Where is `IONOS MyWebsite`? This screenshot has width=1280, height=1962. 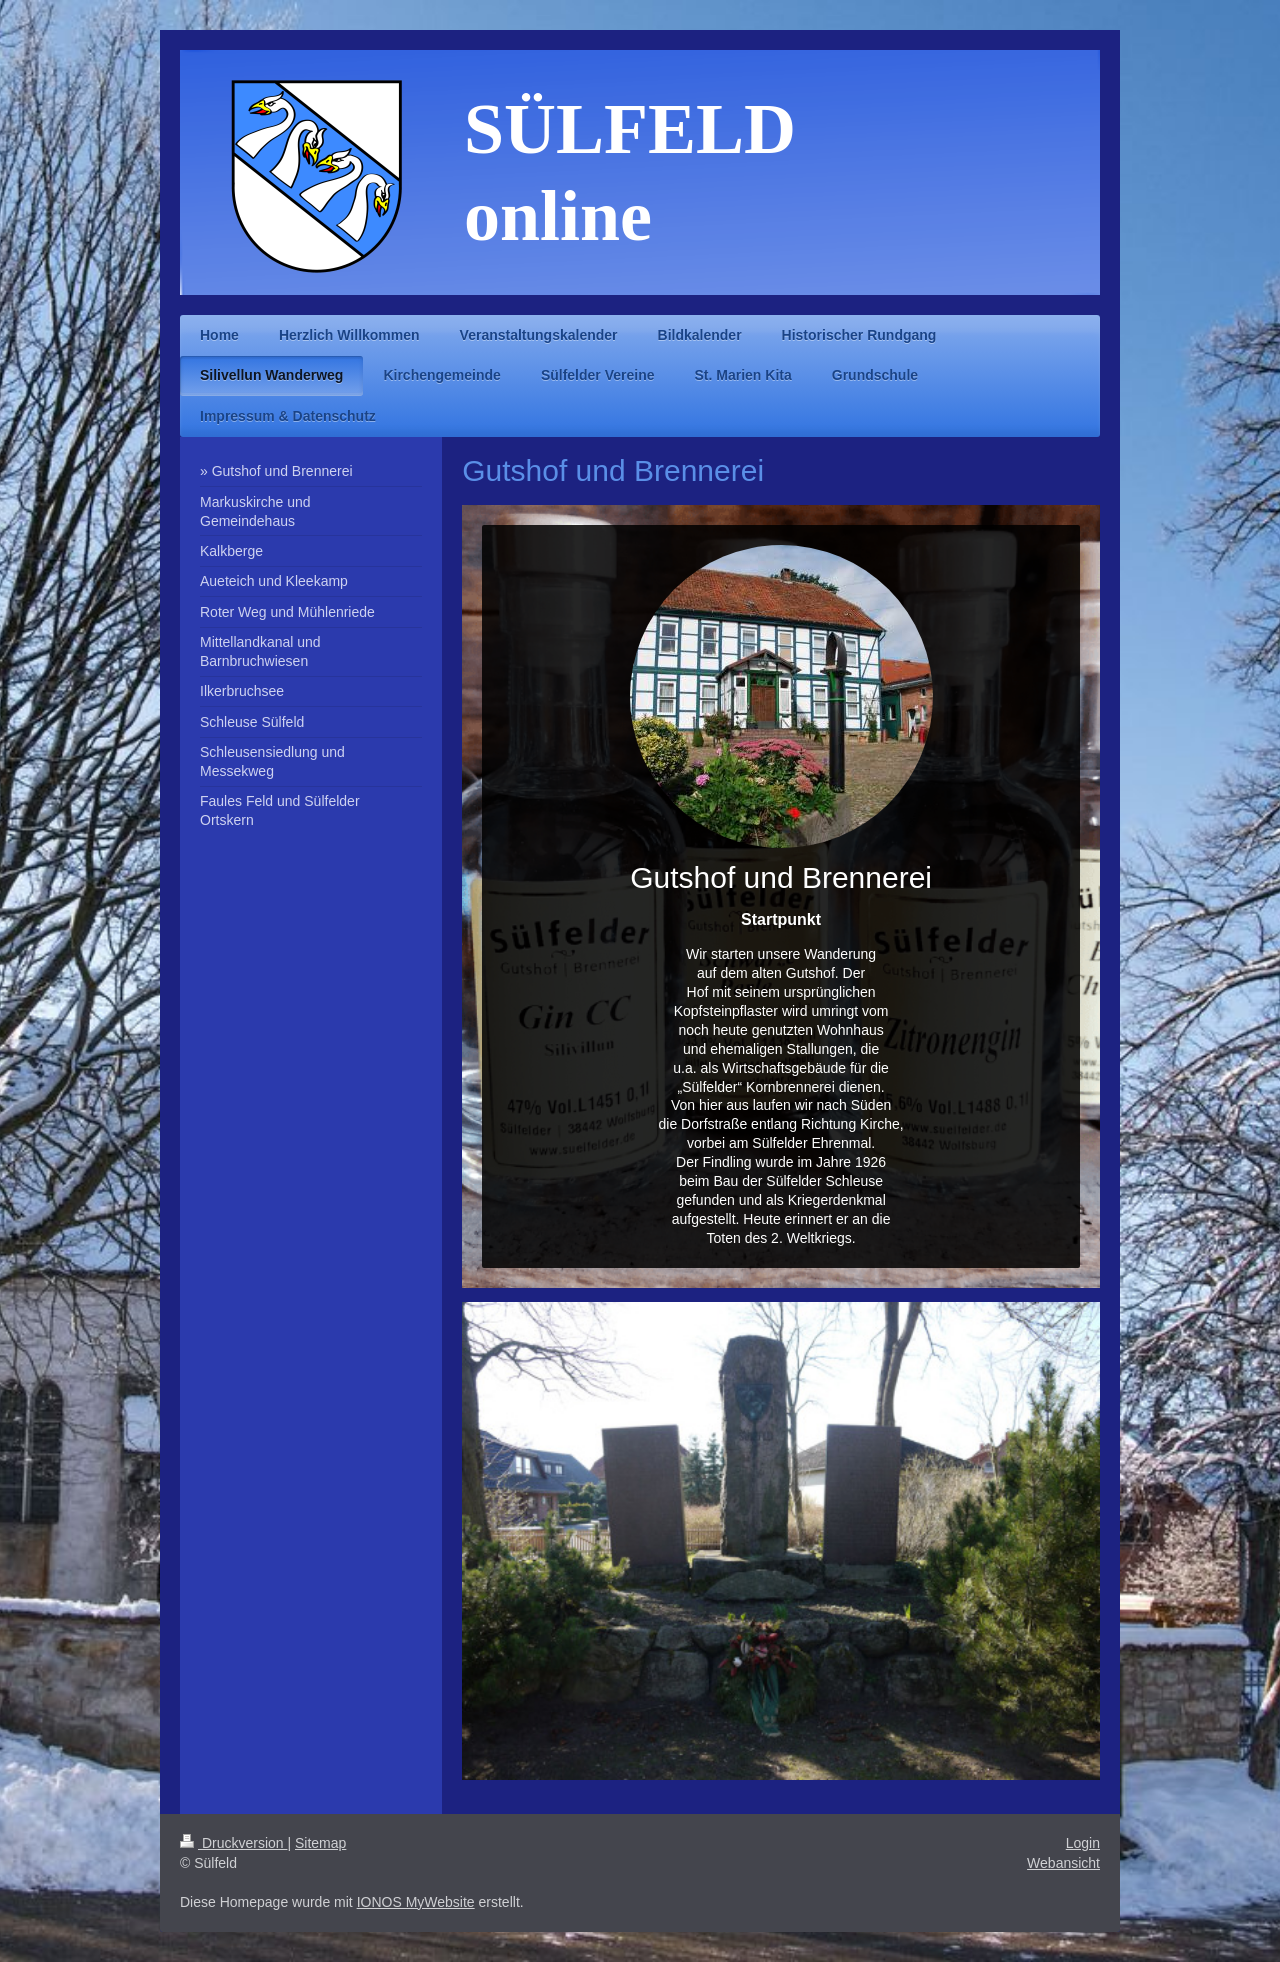 IONOS MyWebsite is located at coordinates (416, 1902).